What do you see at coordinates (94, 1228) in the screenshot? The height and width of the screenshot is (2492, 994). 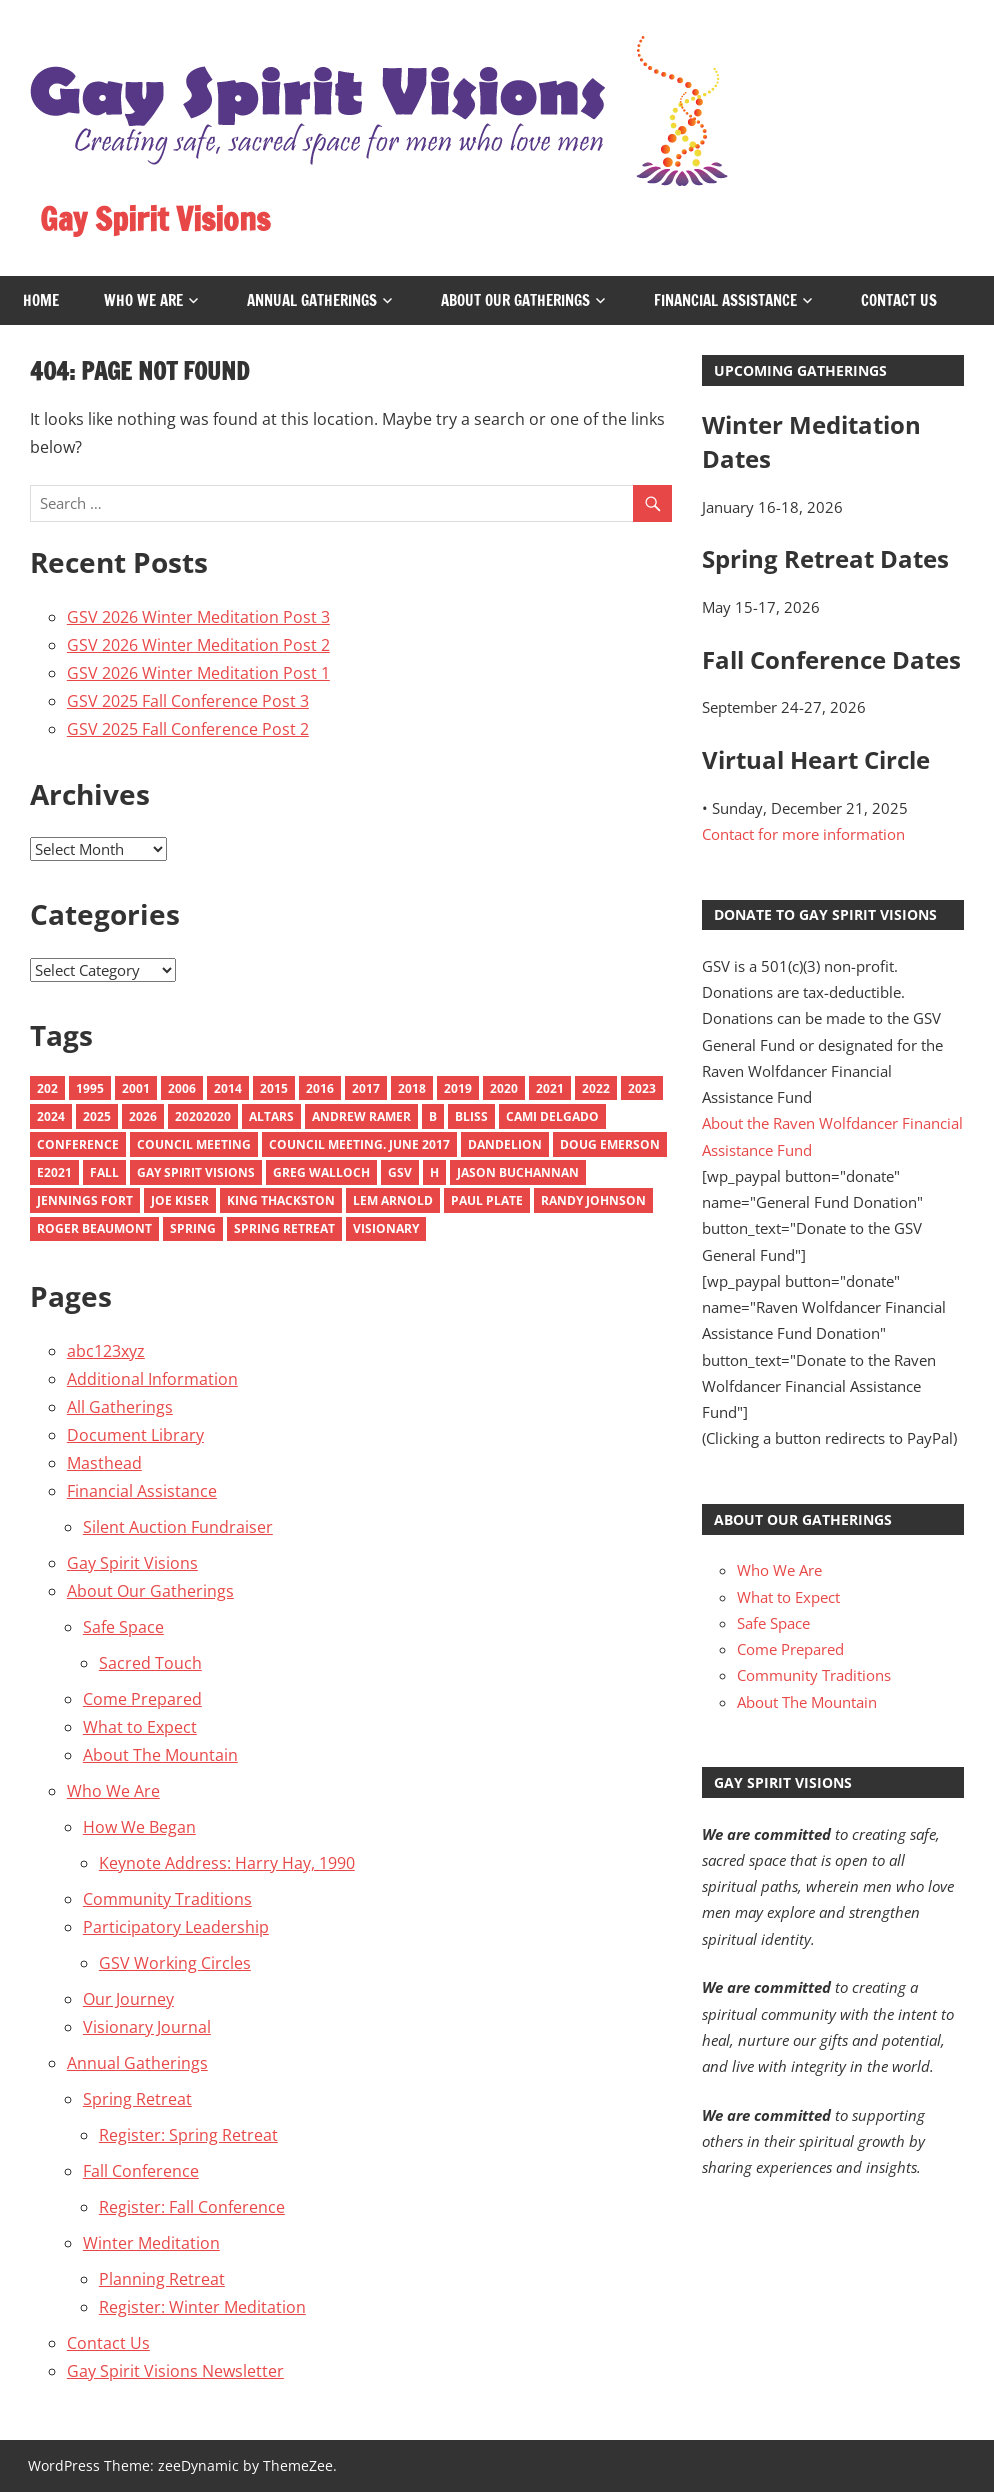 I see `Roger Beaumont [Roger Beaumont (1 item)]` at bounding box center [94, 1228].